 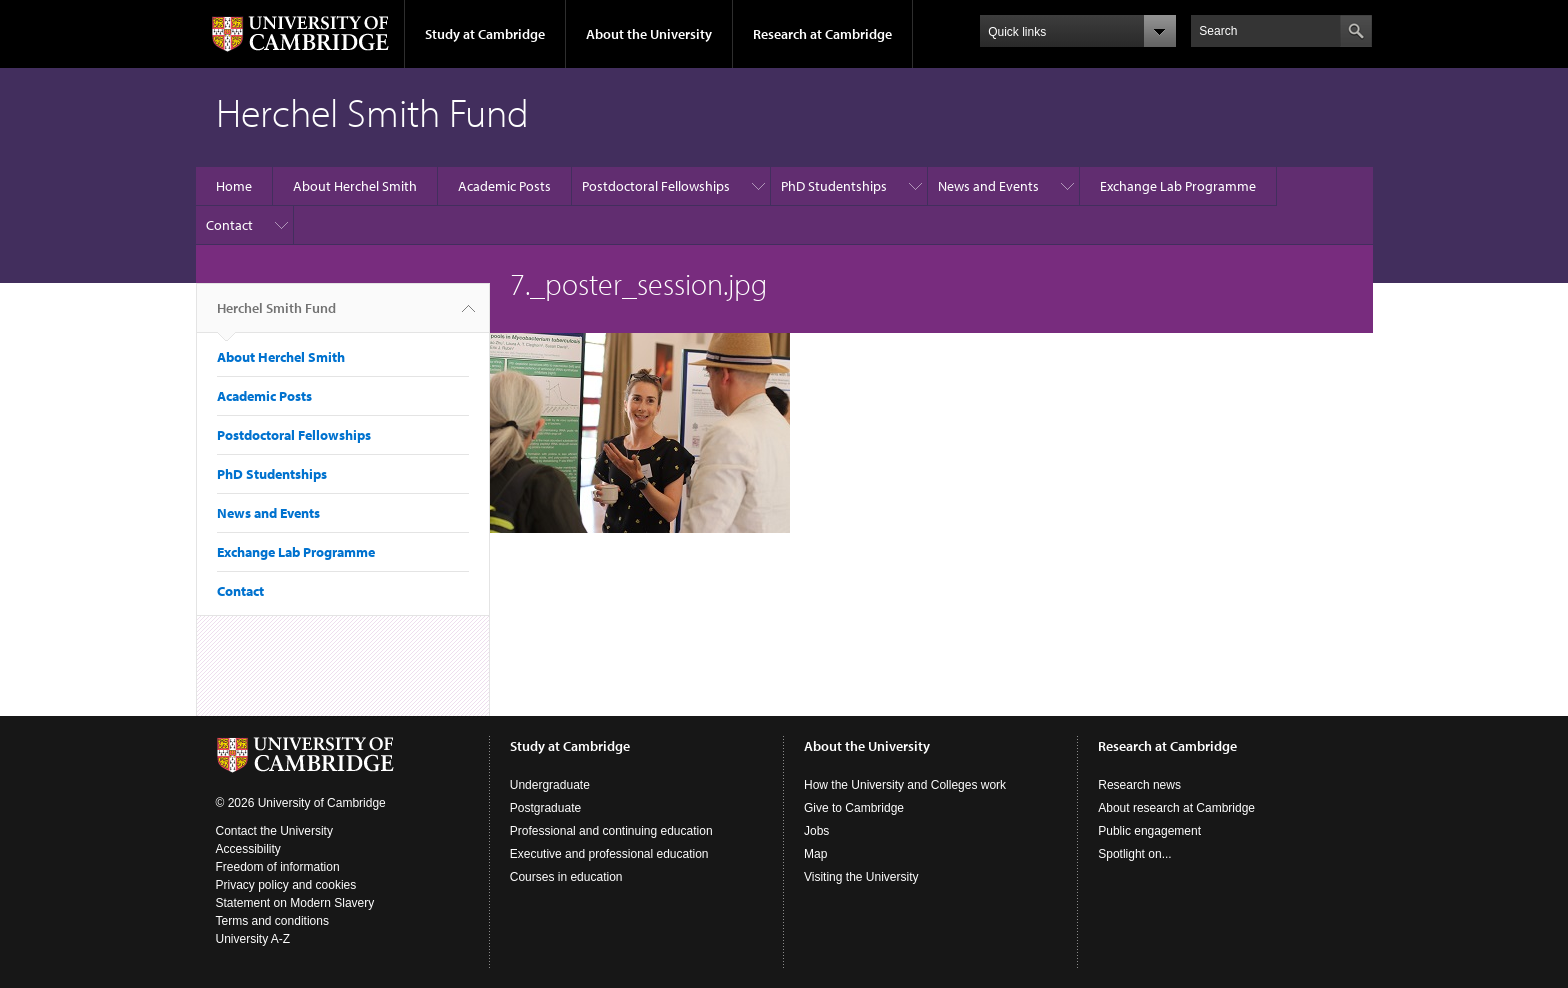 What do you see at coordinates (1178, 186) in the screenshot?
I see `Exchange Lab Programme` at bounding box center [1178, 186].